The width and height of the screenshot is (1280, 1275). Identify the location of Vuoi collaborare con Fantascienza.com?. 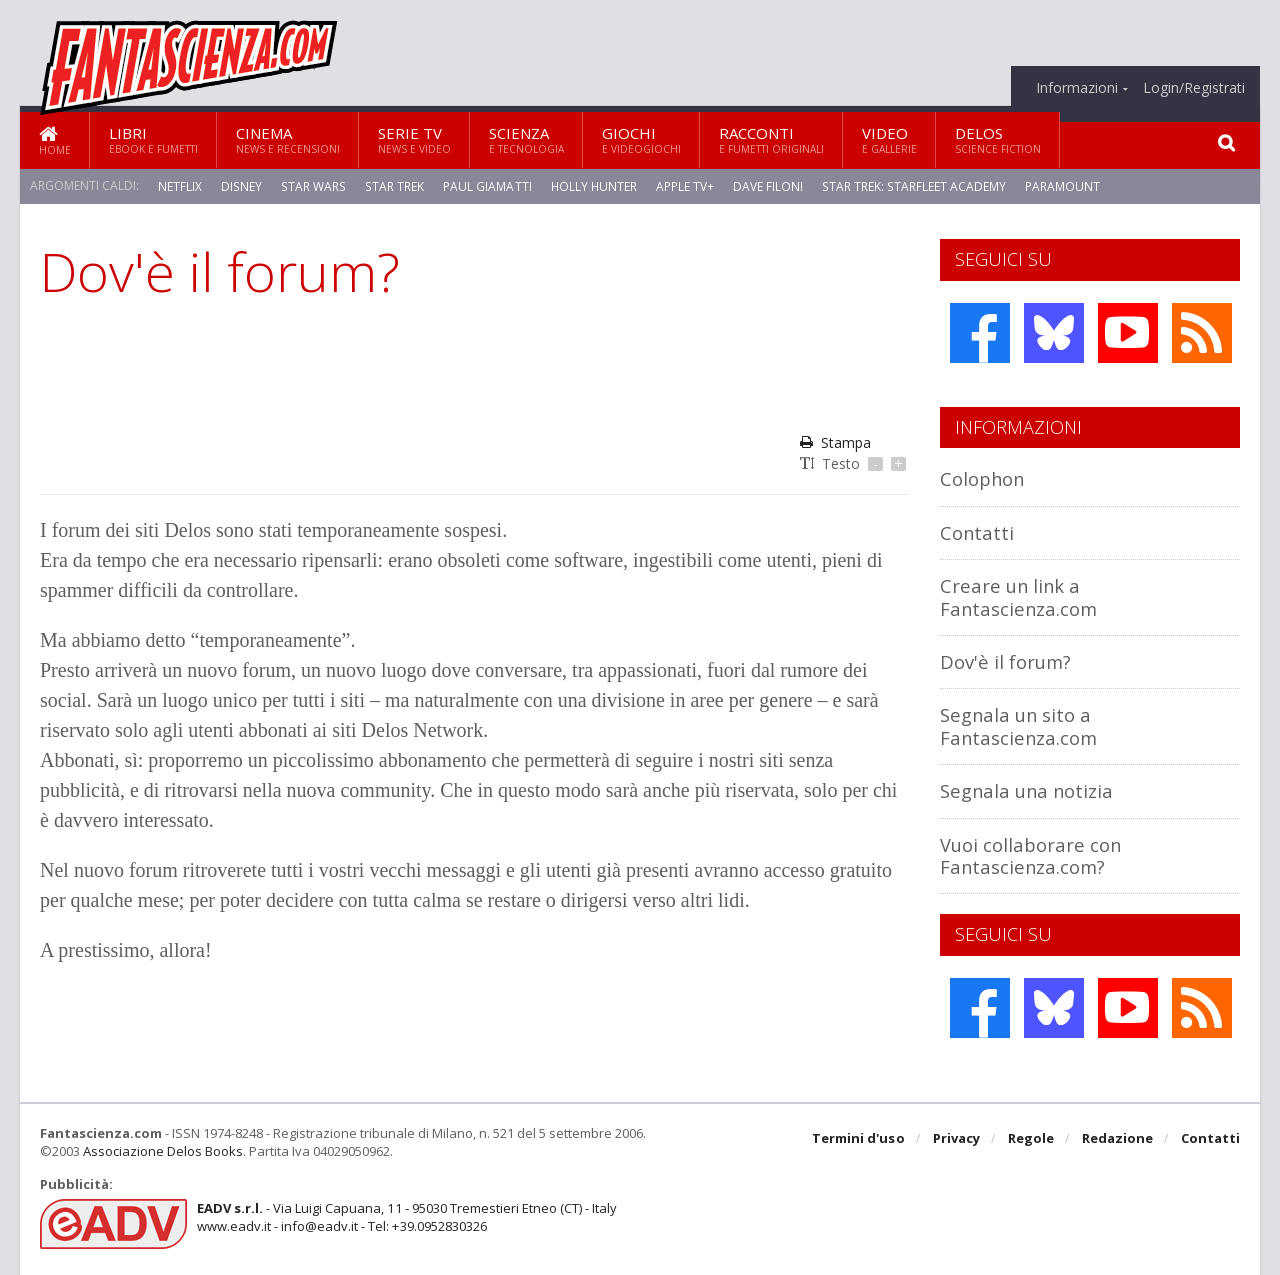
(1031, 855).